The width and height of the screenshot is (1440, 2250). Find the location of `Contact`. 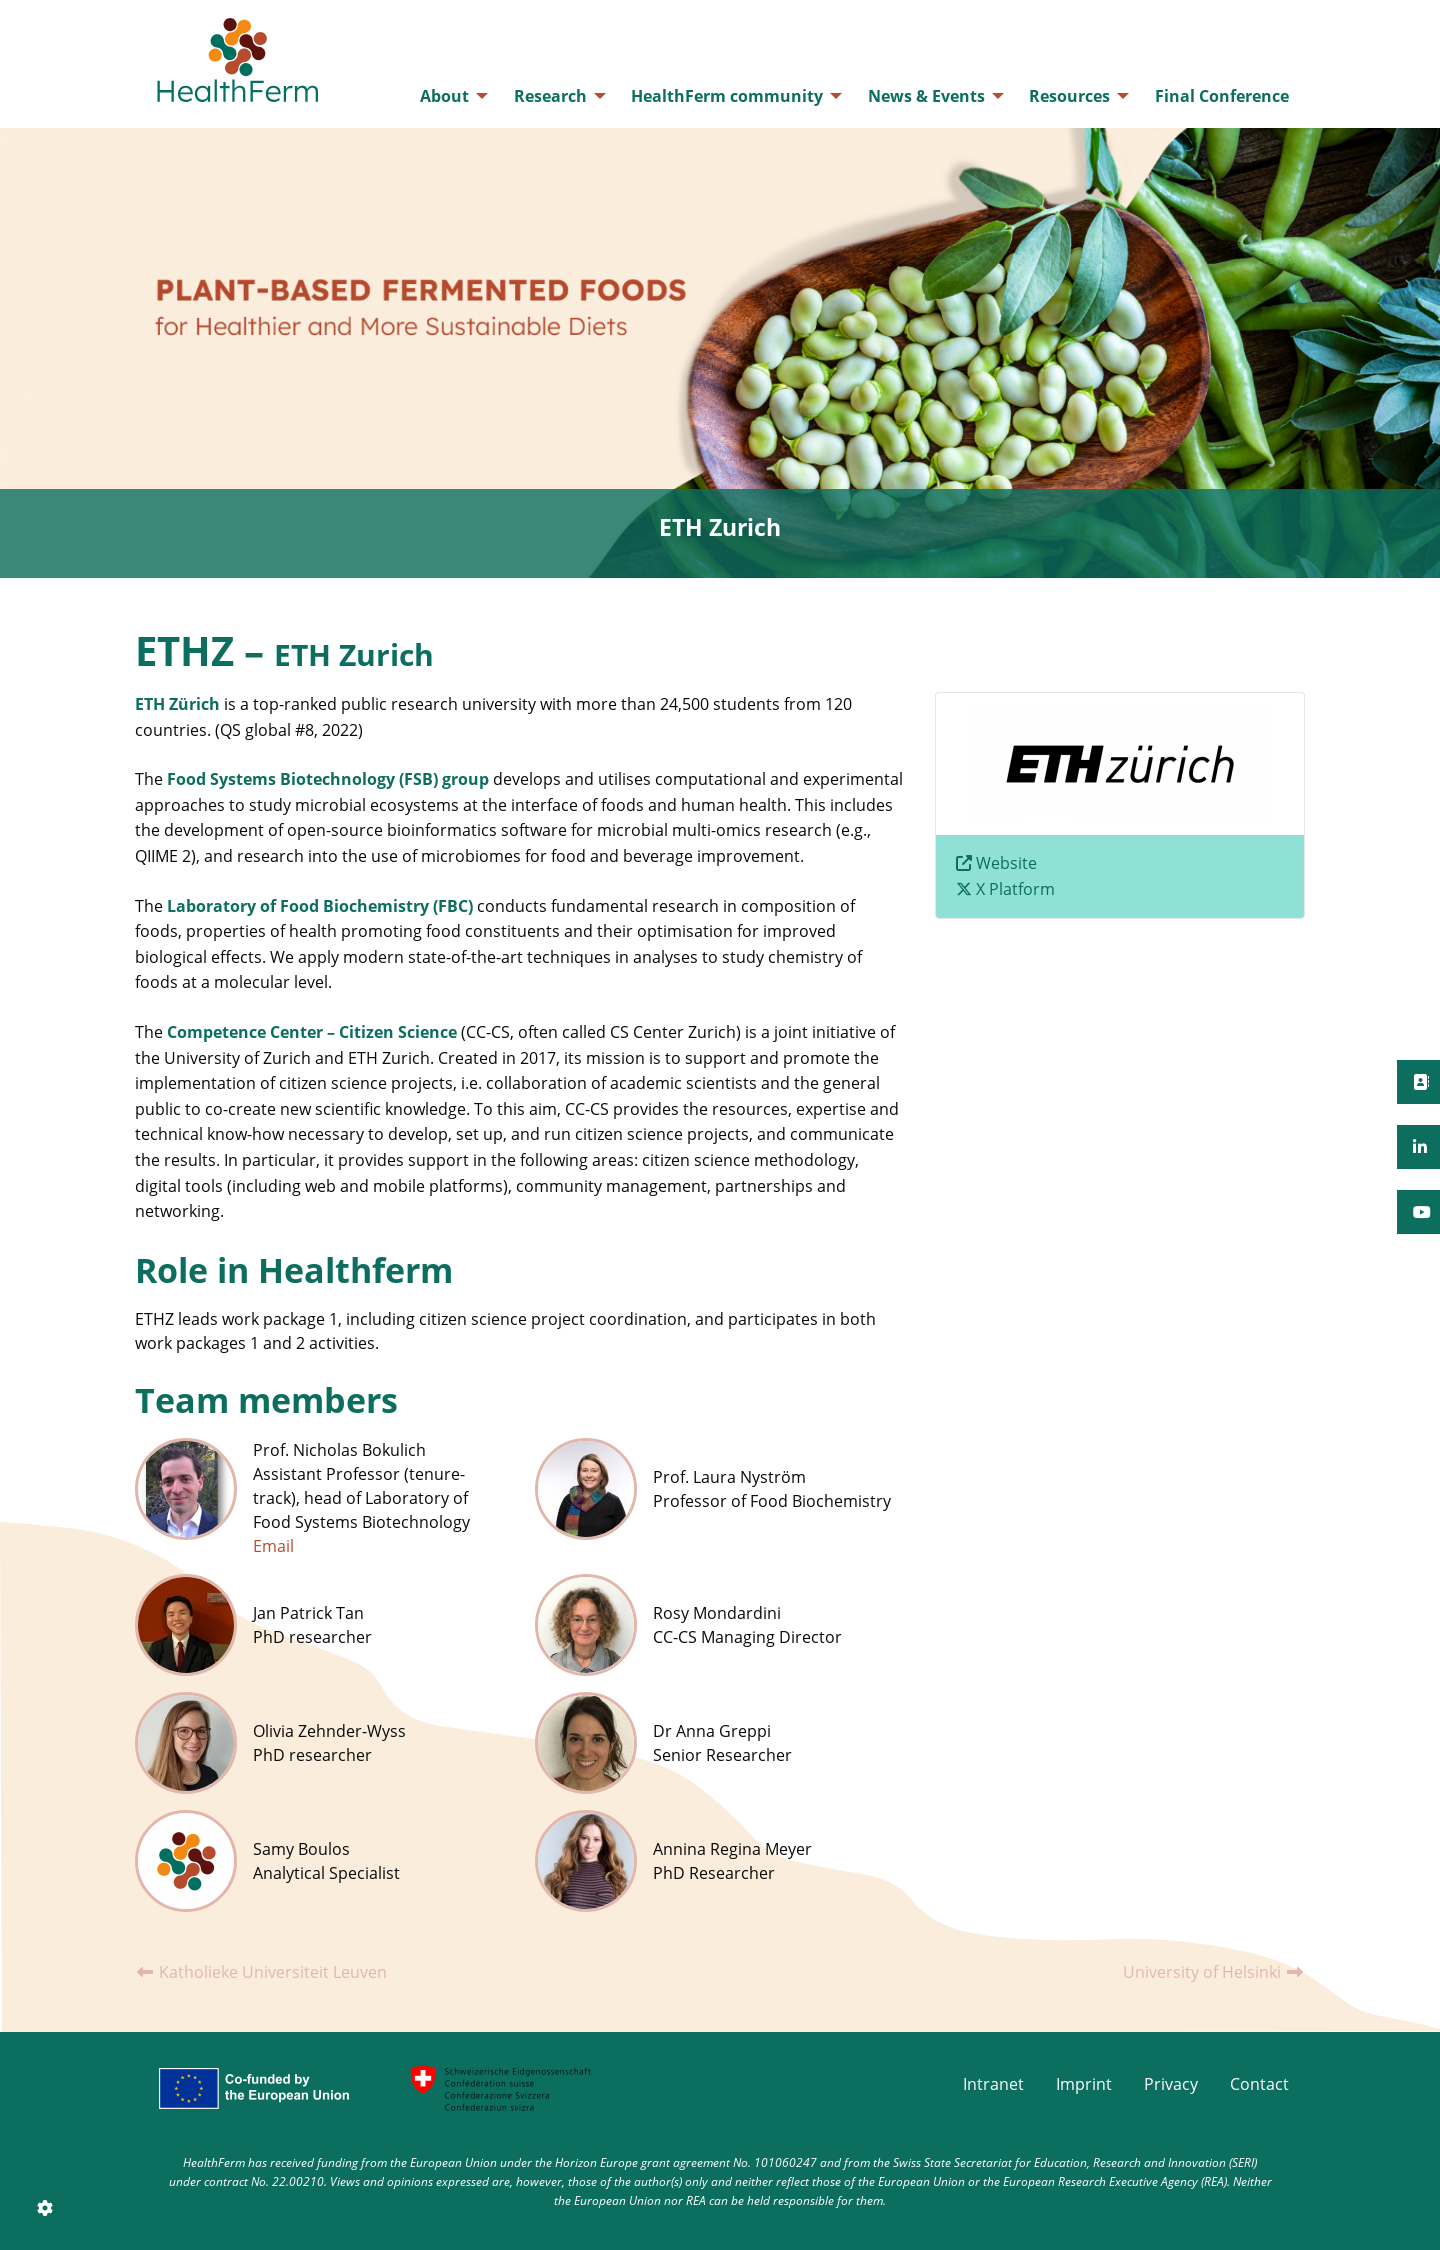

Contact is located at coordinates (1259, 2084).